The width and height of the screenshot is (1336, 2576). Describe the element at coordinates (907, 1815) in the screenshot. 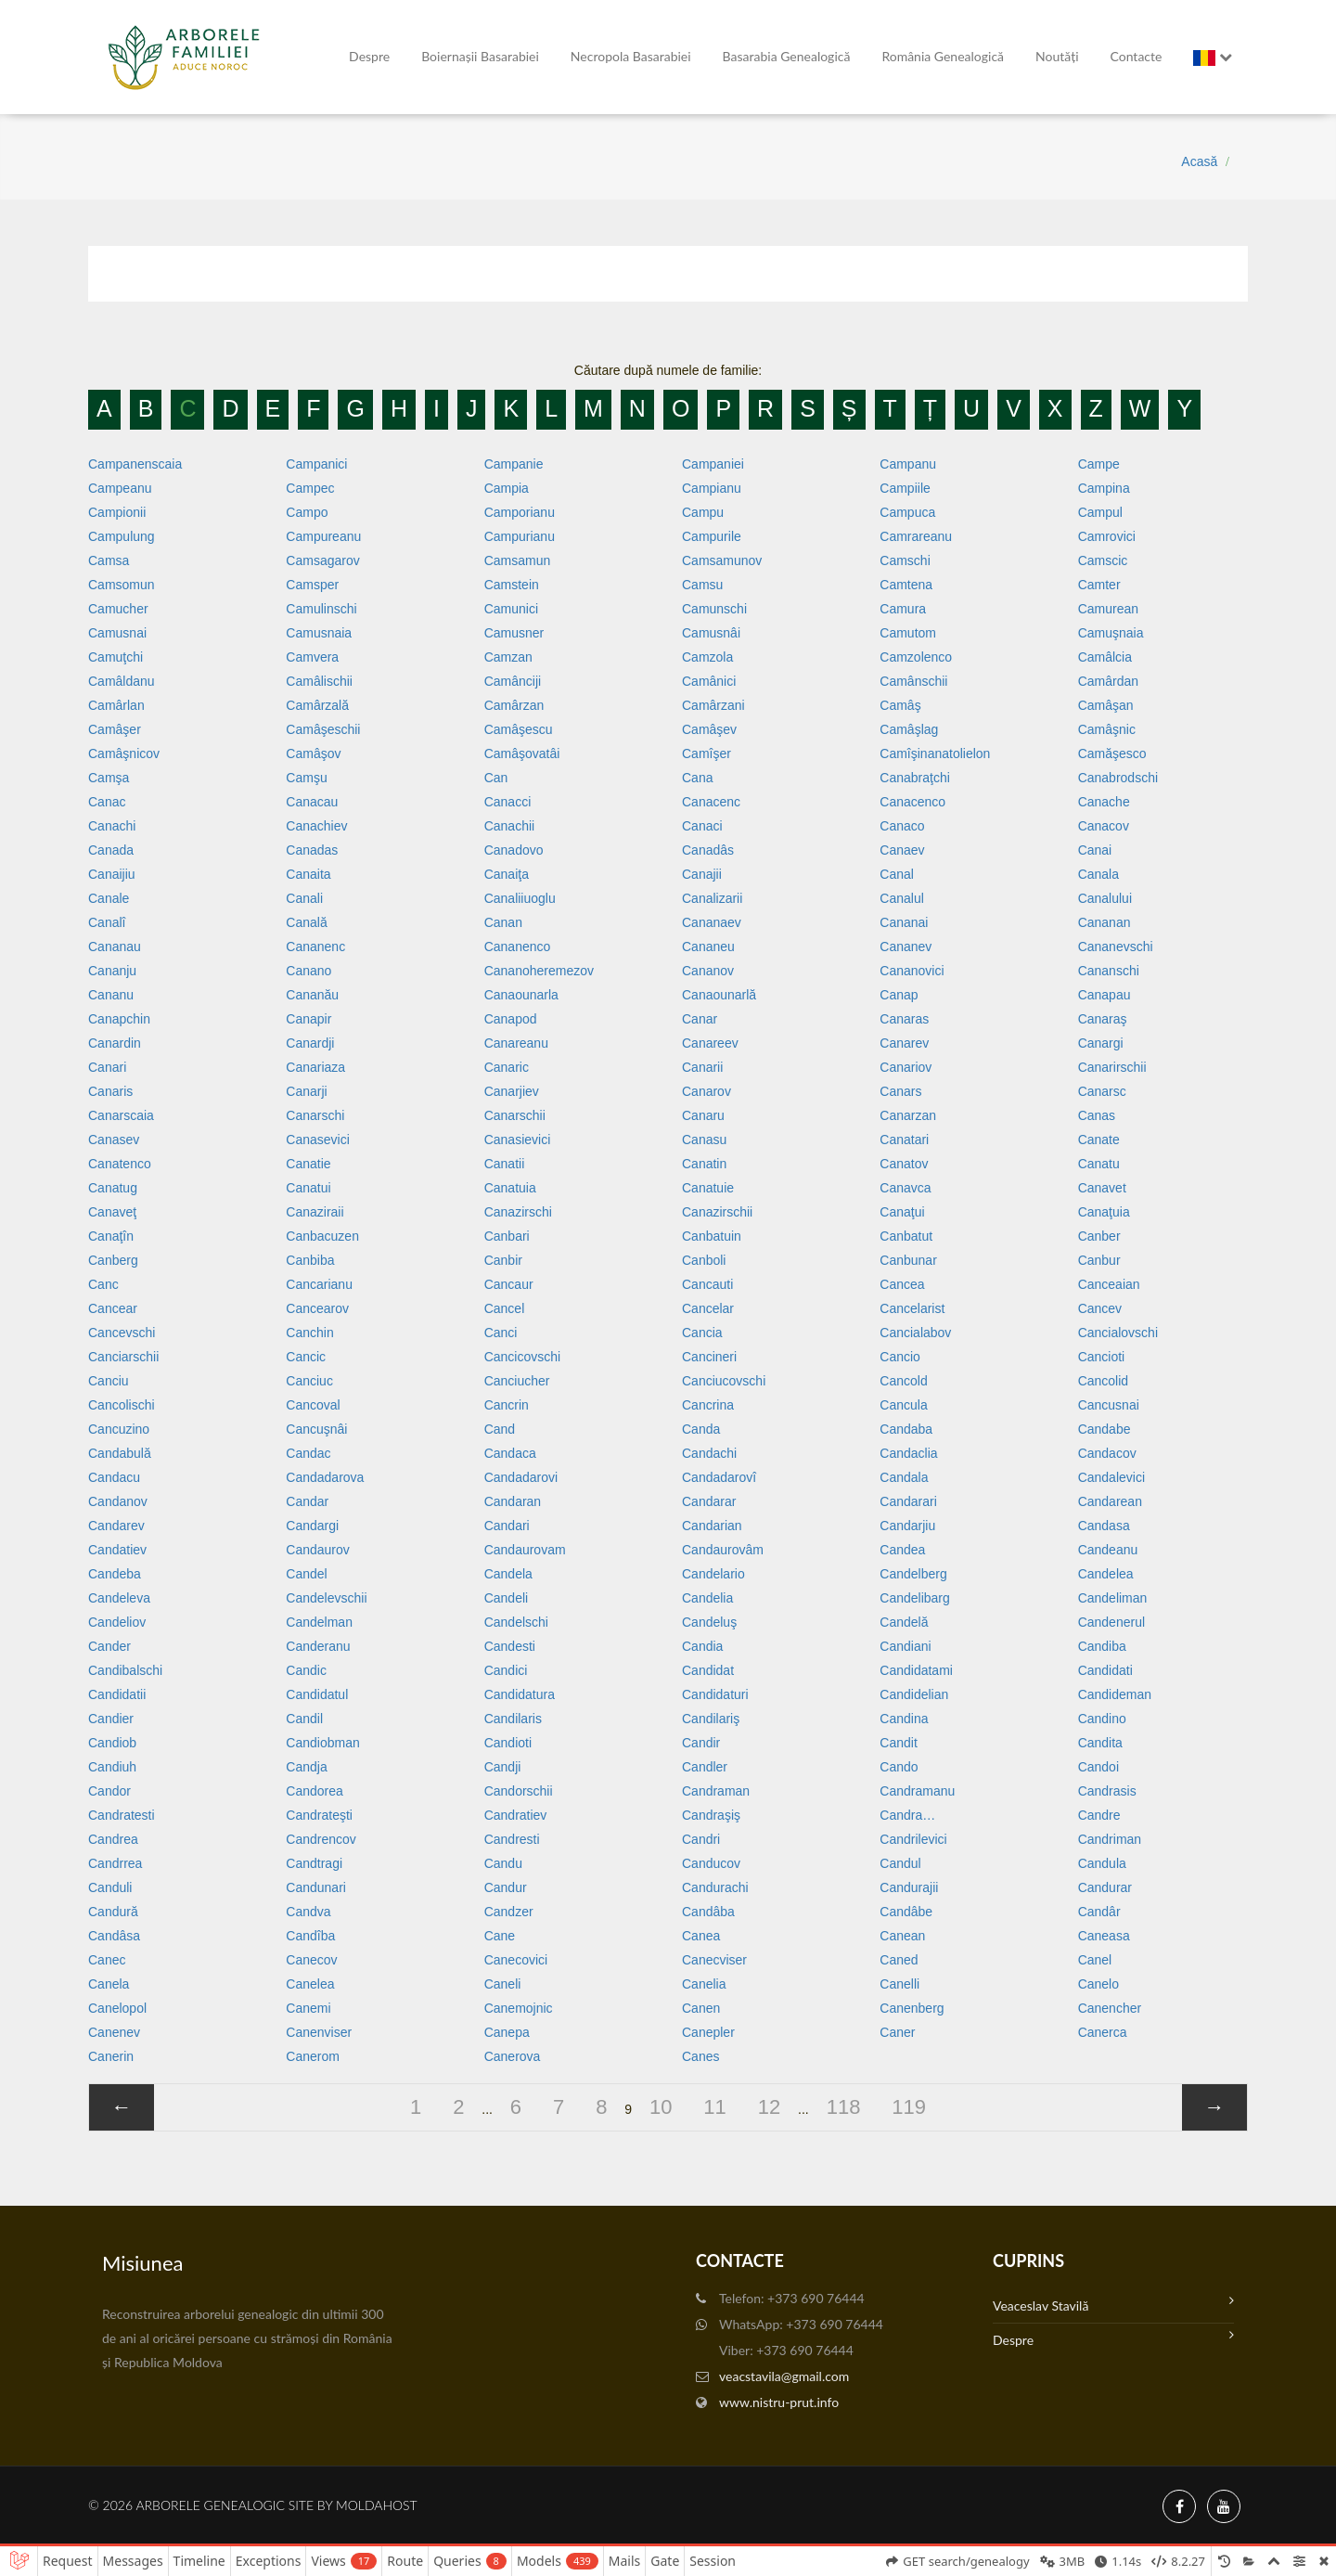

I see `Candra…` at that location.